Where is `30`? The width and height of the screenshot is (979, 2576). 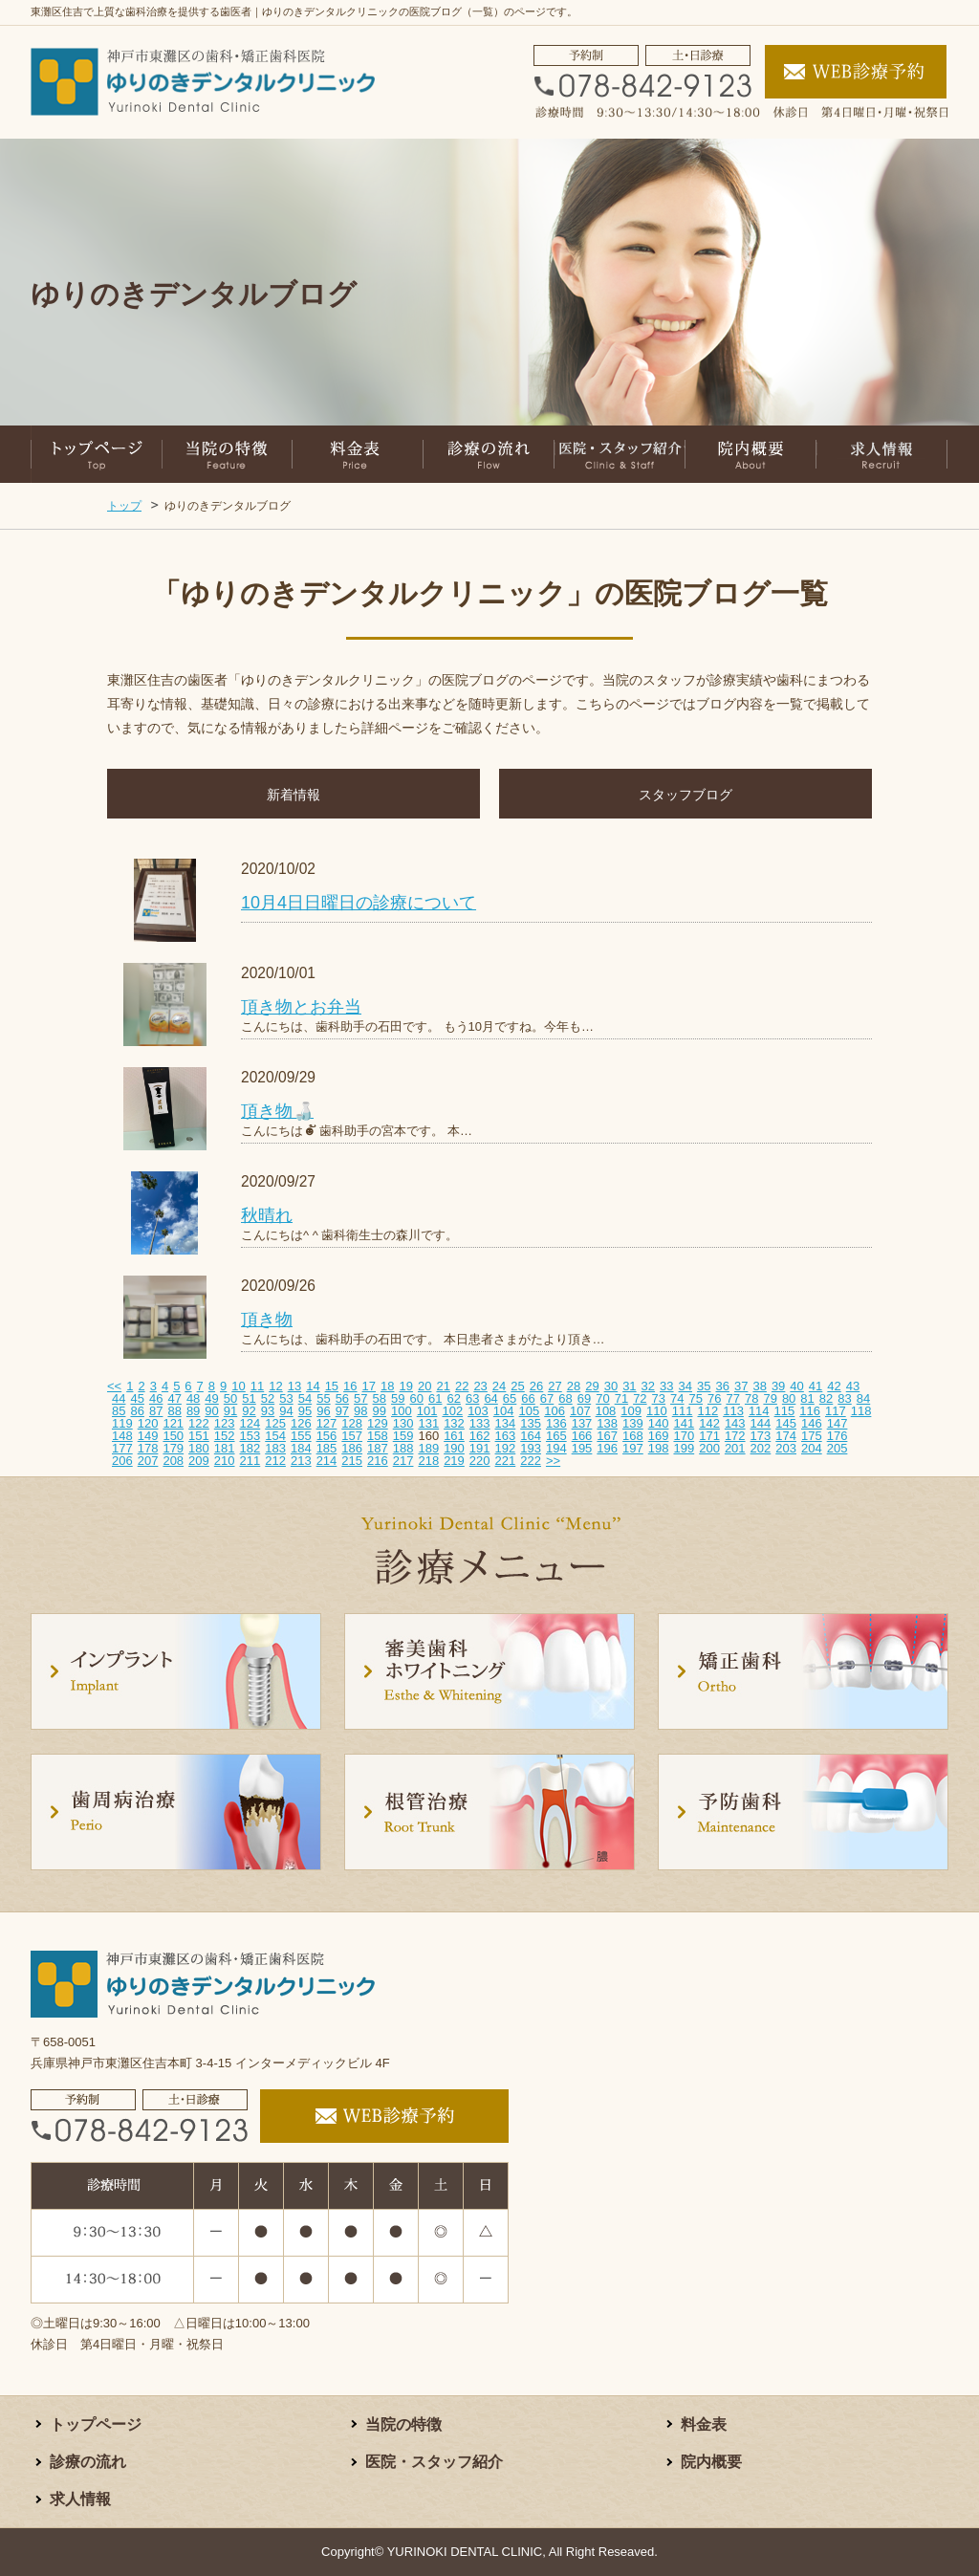 30 is located at coordinates (611, 1386).